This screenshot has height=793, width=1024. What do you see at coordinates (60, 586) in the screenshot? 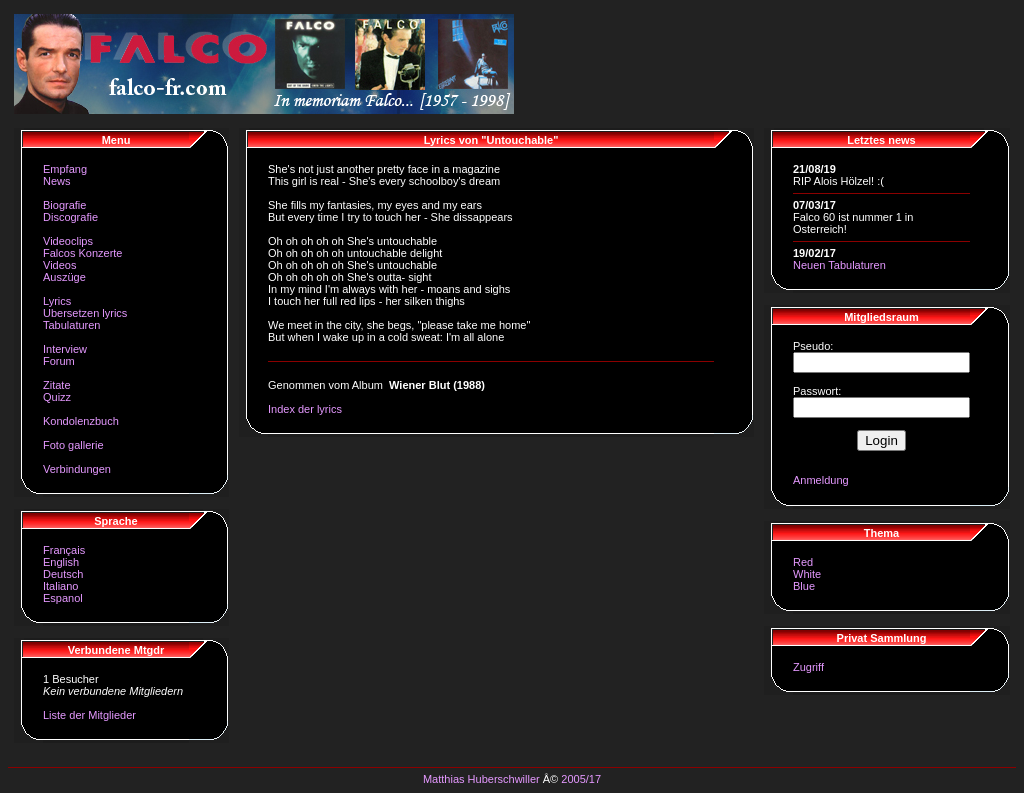
I see `Italiano` at bounding box center [60, 586].